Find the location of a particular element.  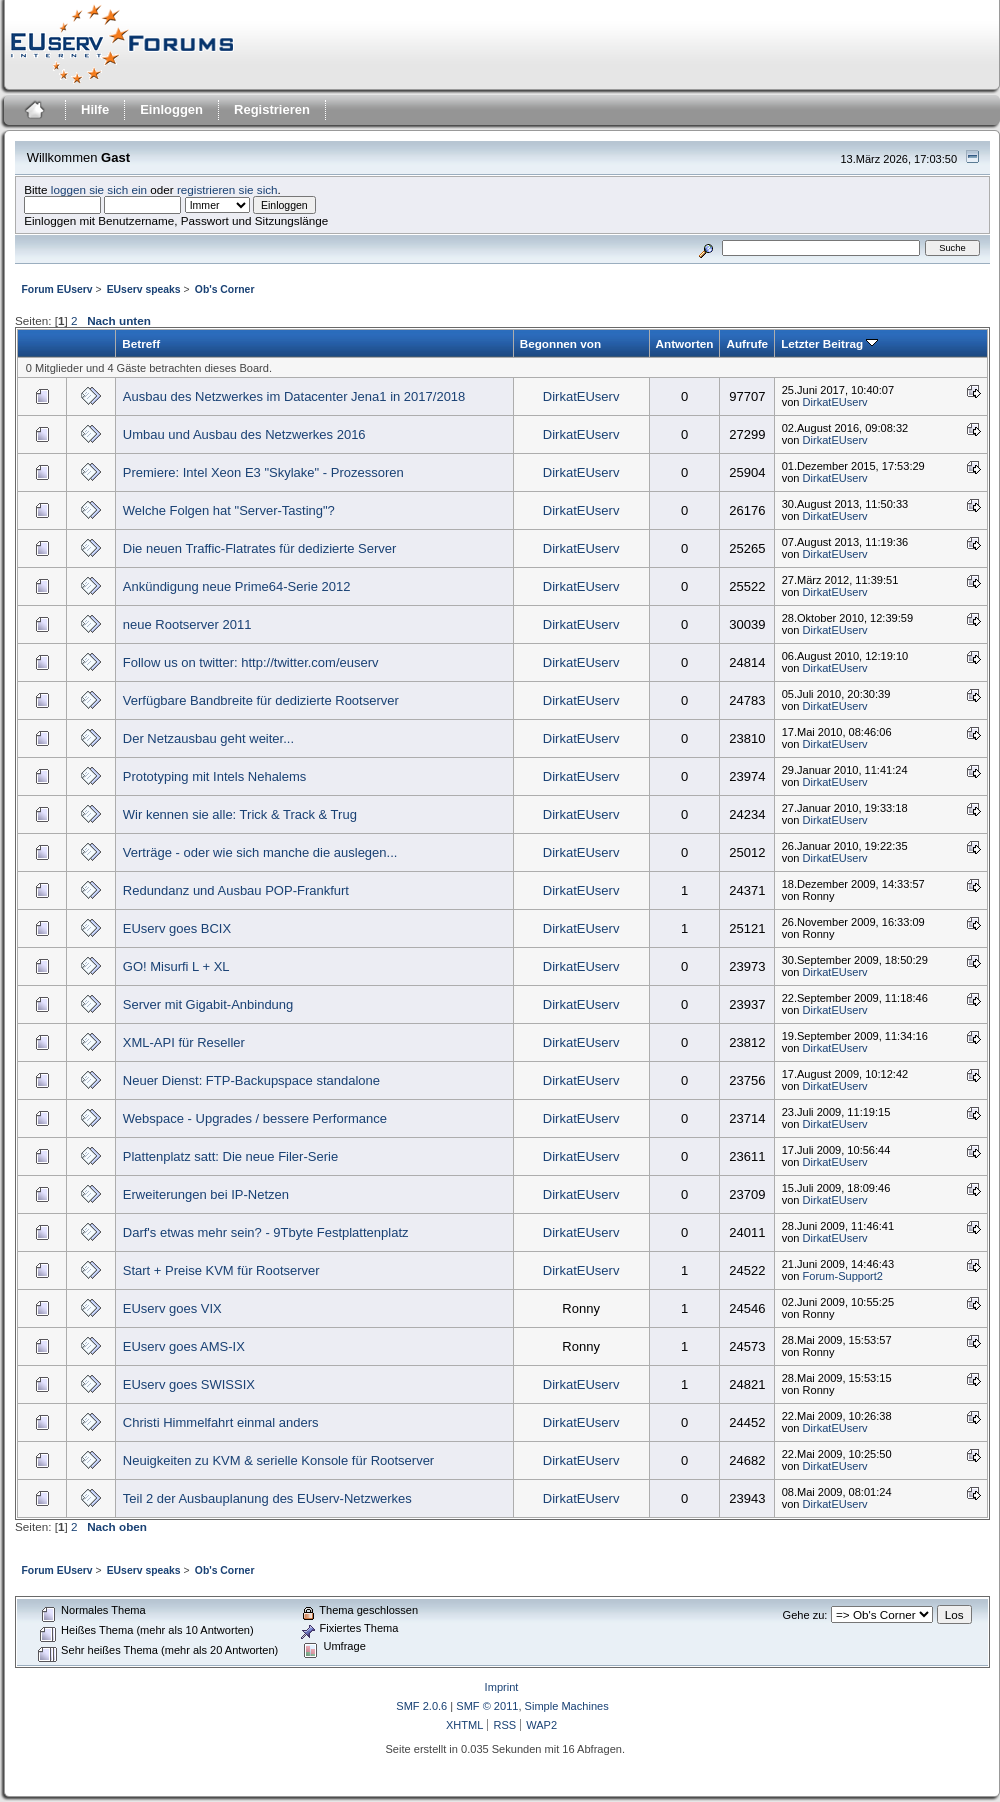

Begonnen von is located at coordinates (560, 343).